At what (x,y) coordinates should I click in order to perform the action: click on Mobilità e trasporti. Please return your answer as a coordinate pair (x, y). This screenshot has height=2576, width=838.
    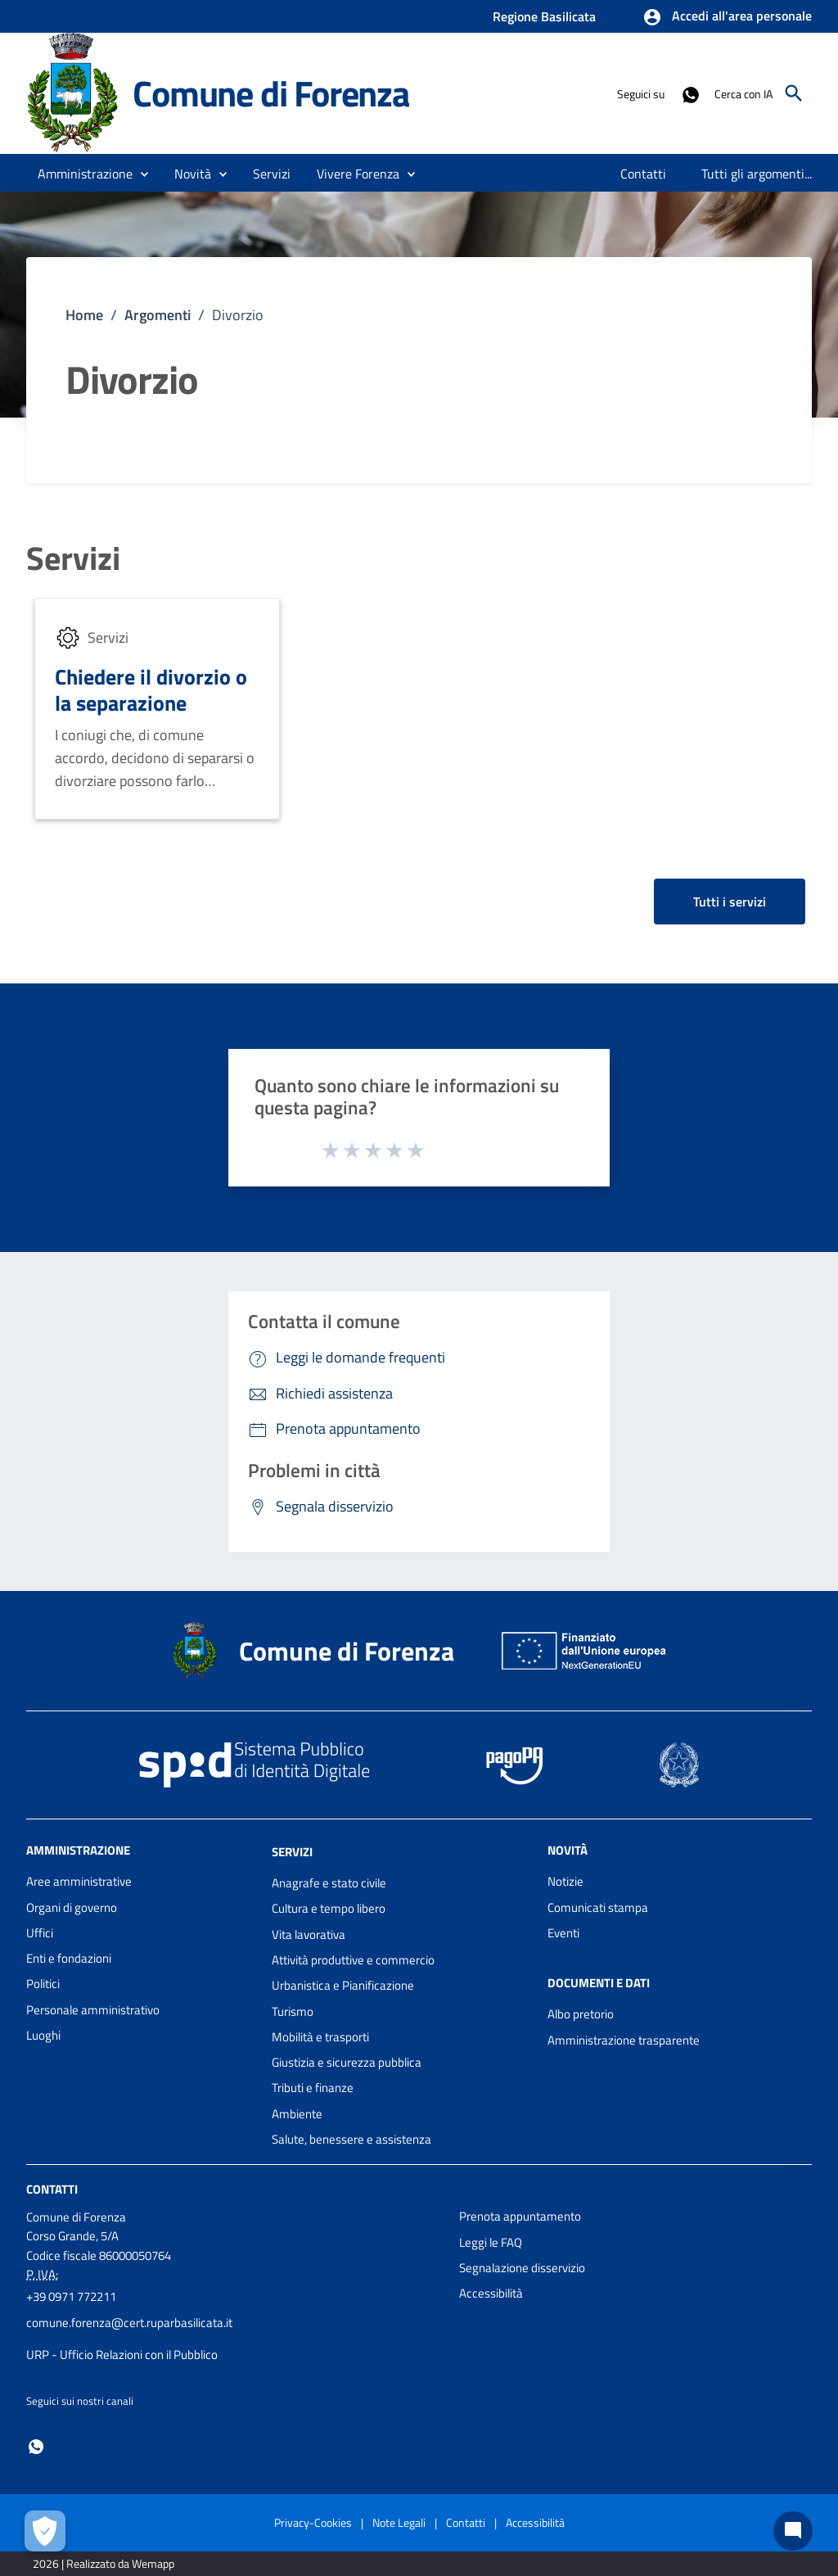
    Looking at the image, I should click on (320, 2036).